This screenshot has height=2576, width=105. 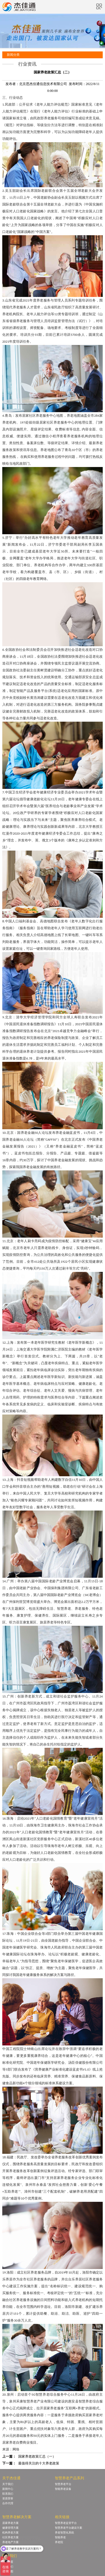 What do you see at coordinates (60, 2537) in the screenshot?
I see `智能养老` at bounding box center [60, 2537].